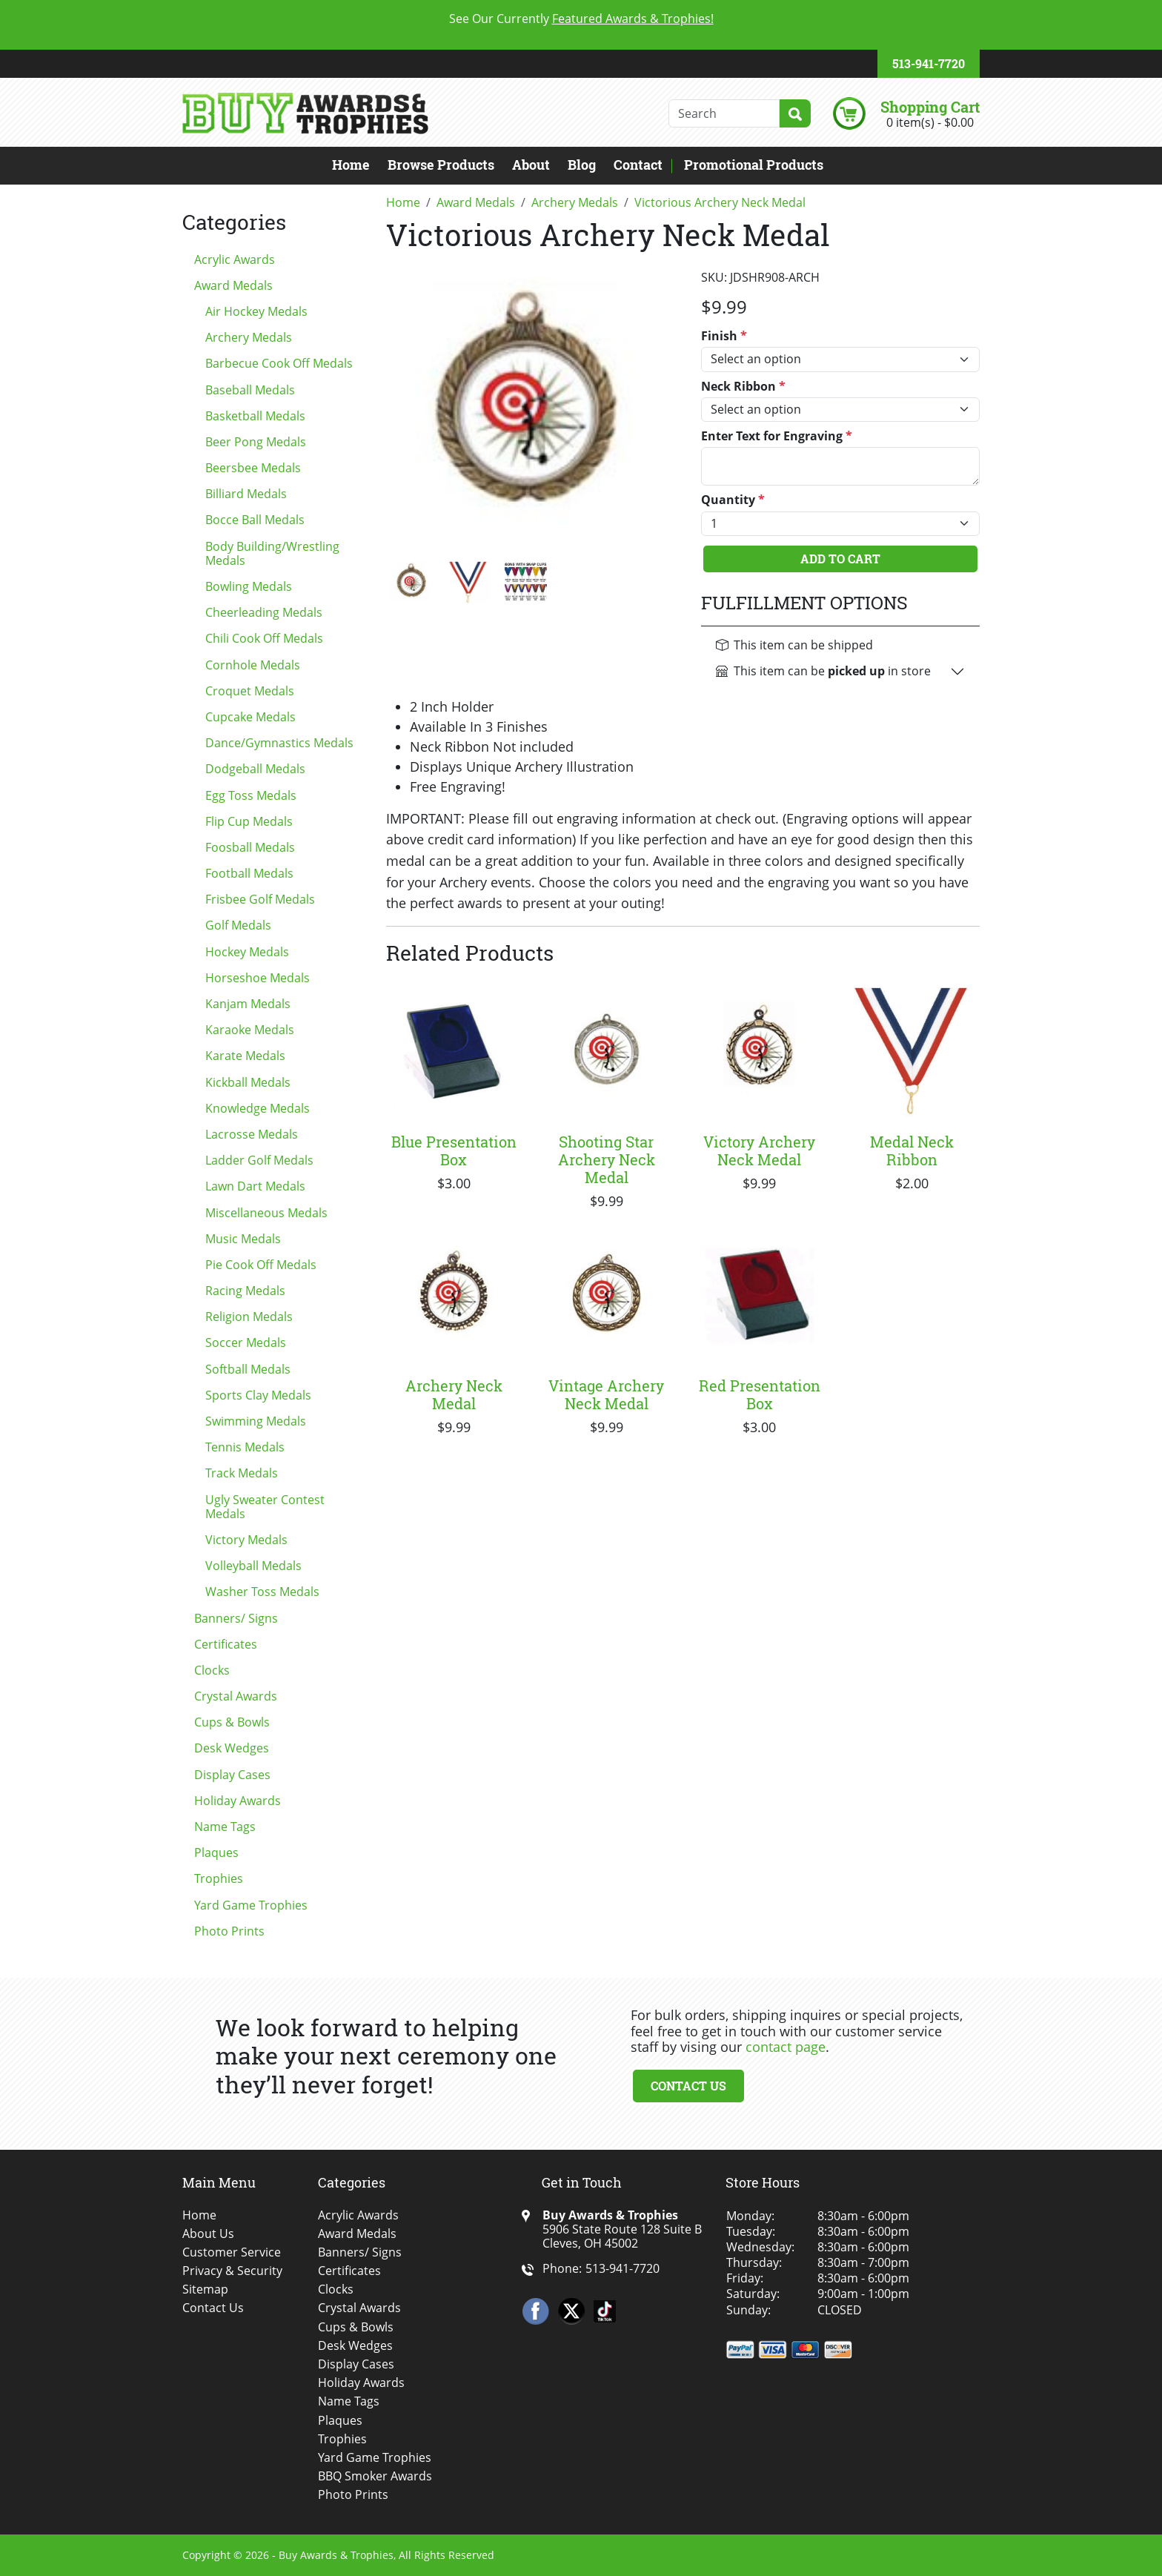 The image size is (1162, 2576). What do you see at coordinates (249, 691) in the screenshot?
I see `Croquet Medals` at bounding box center [249, 691].